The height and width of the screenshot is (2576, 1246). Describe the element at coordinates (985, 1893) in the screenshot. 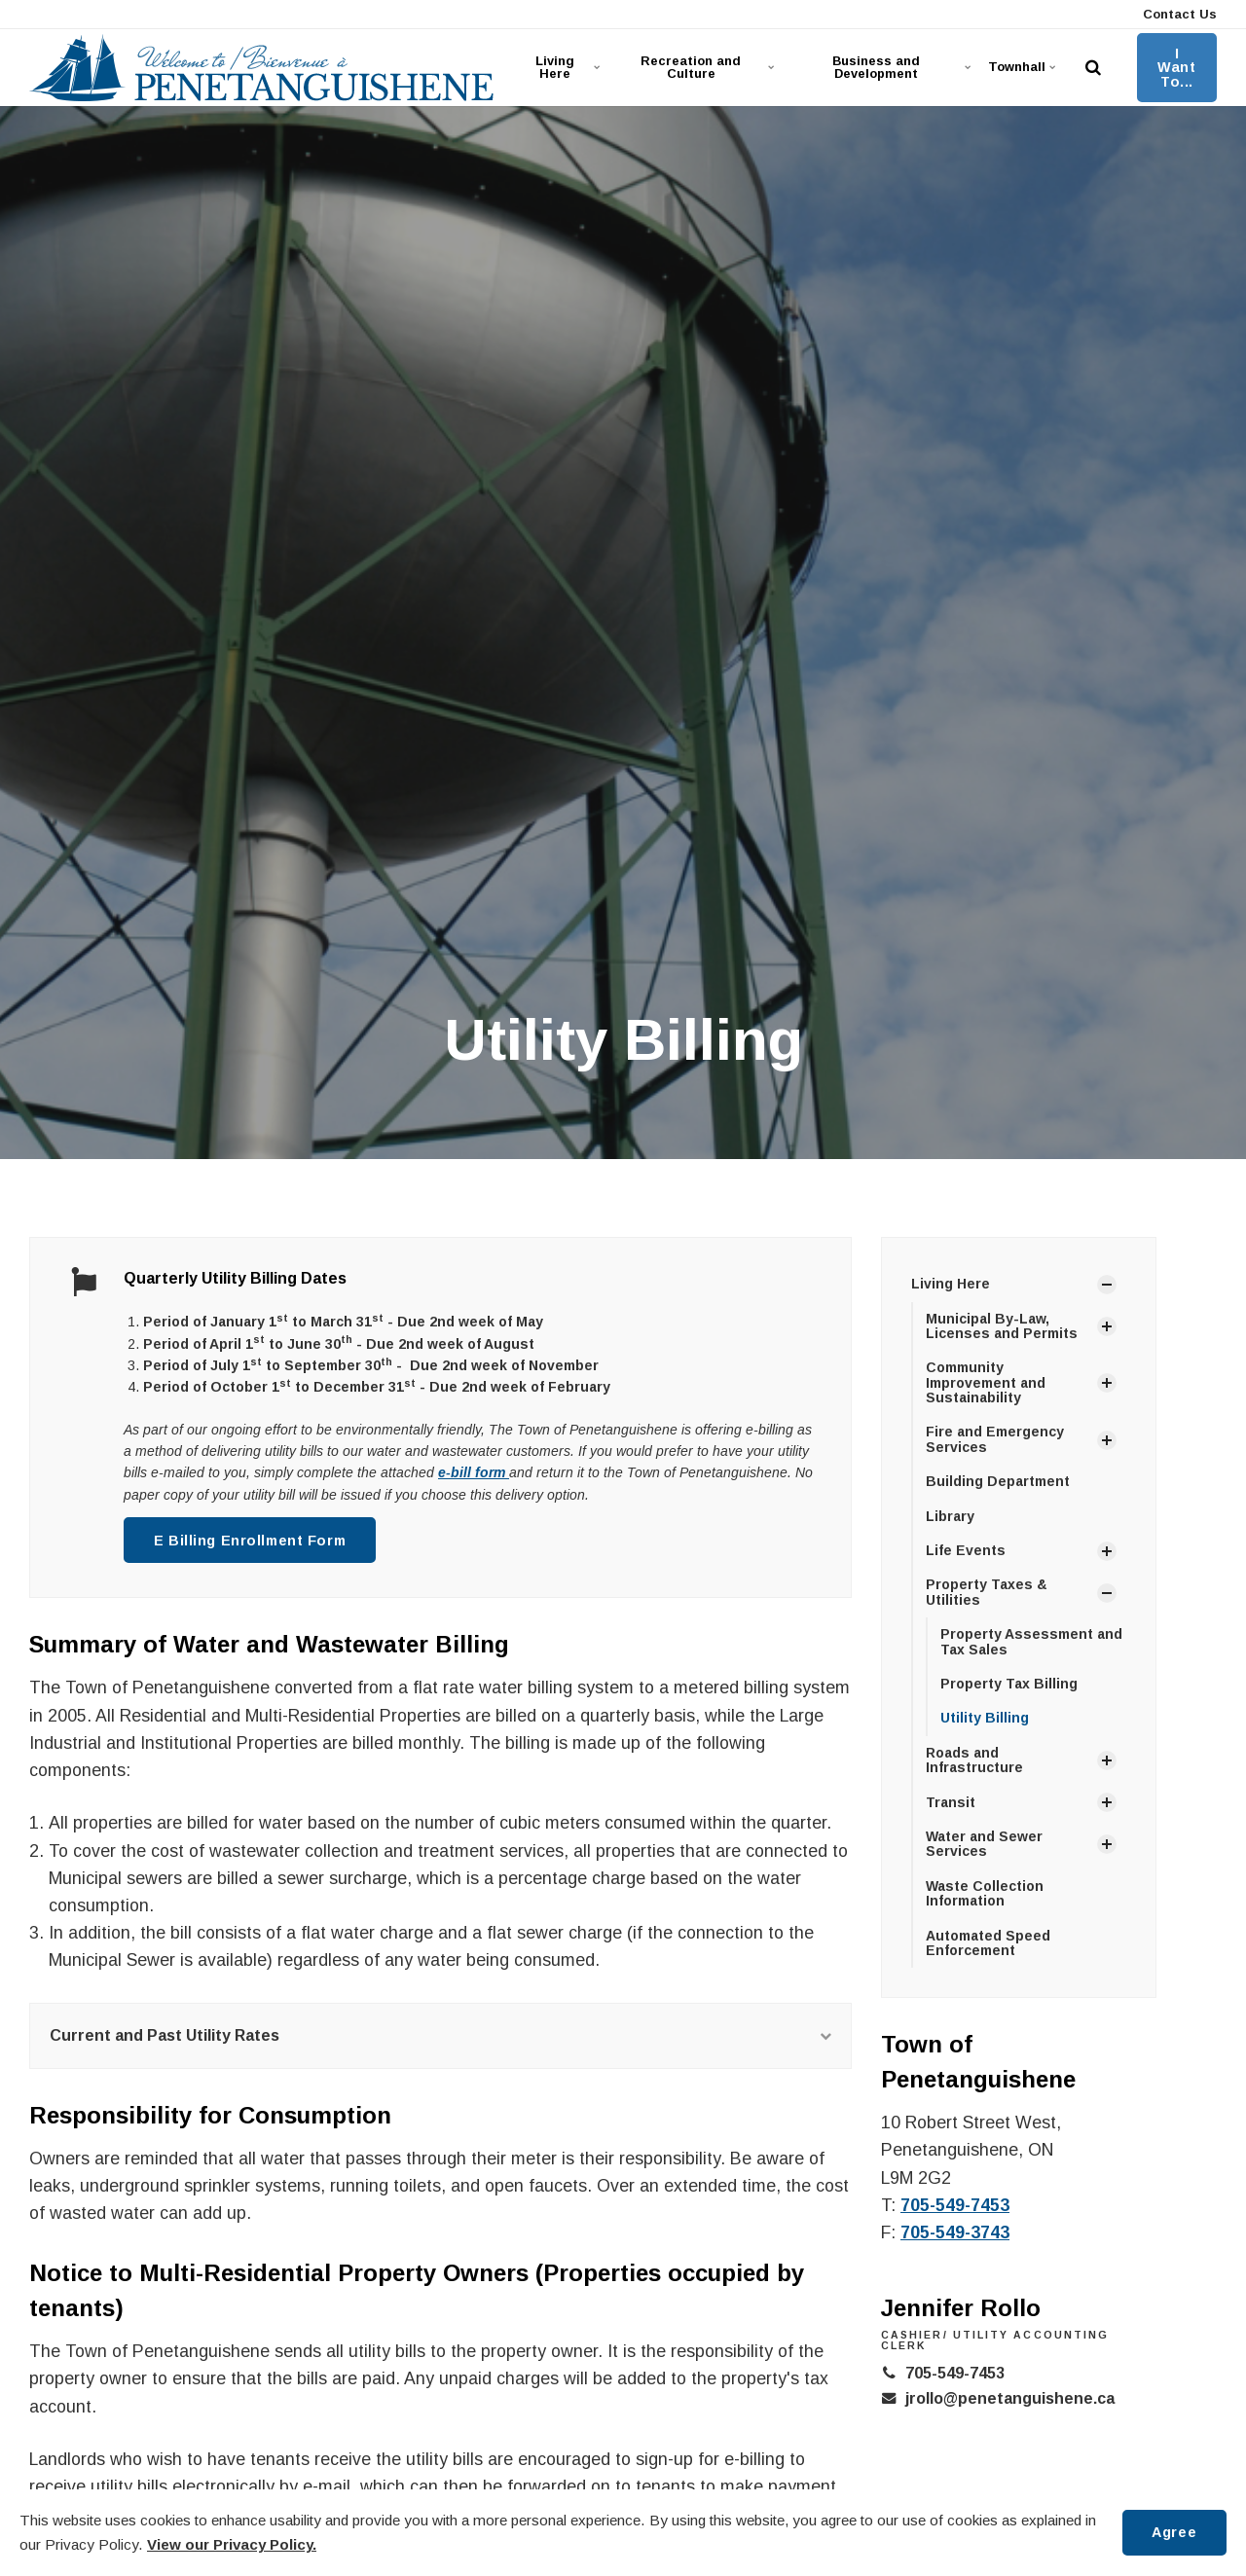

I see `Waste Collection Information` at that location.